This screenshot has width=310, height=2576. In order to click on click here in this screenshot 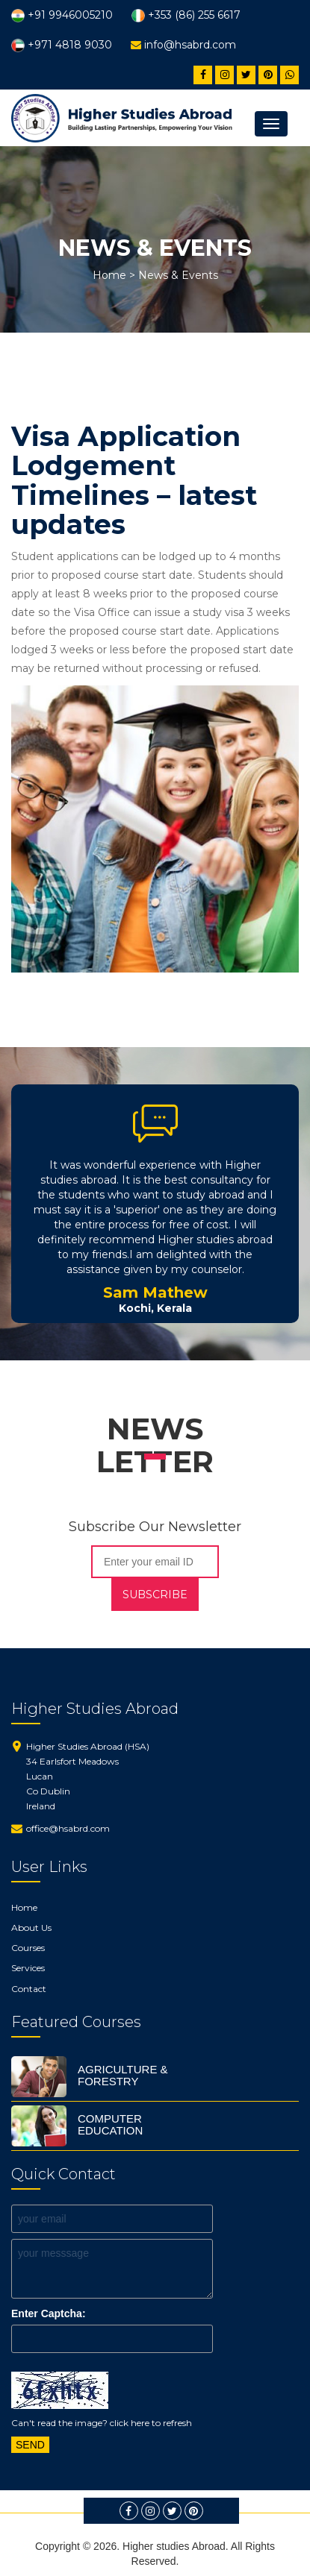, I will do `click(129, 2422)`.